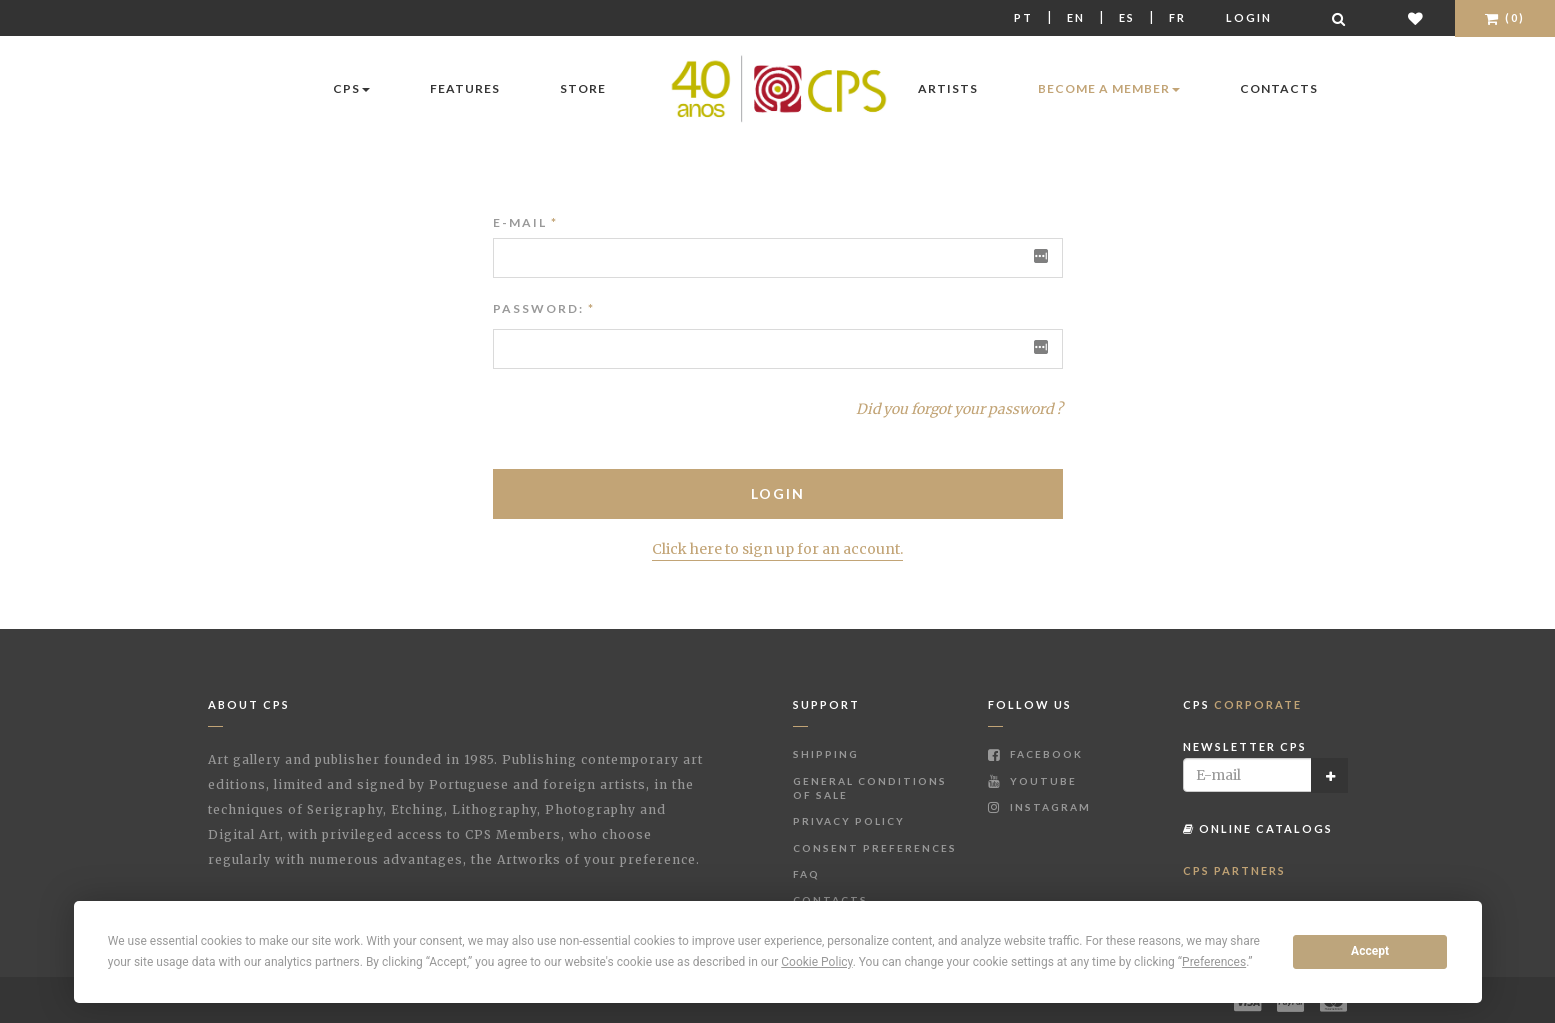 The image size is (1555, 1023). What do you see at coordinates (1177, 17) in the screenshot?
I see `Fr` at bounding box center [1177, 17].